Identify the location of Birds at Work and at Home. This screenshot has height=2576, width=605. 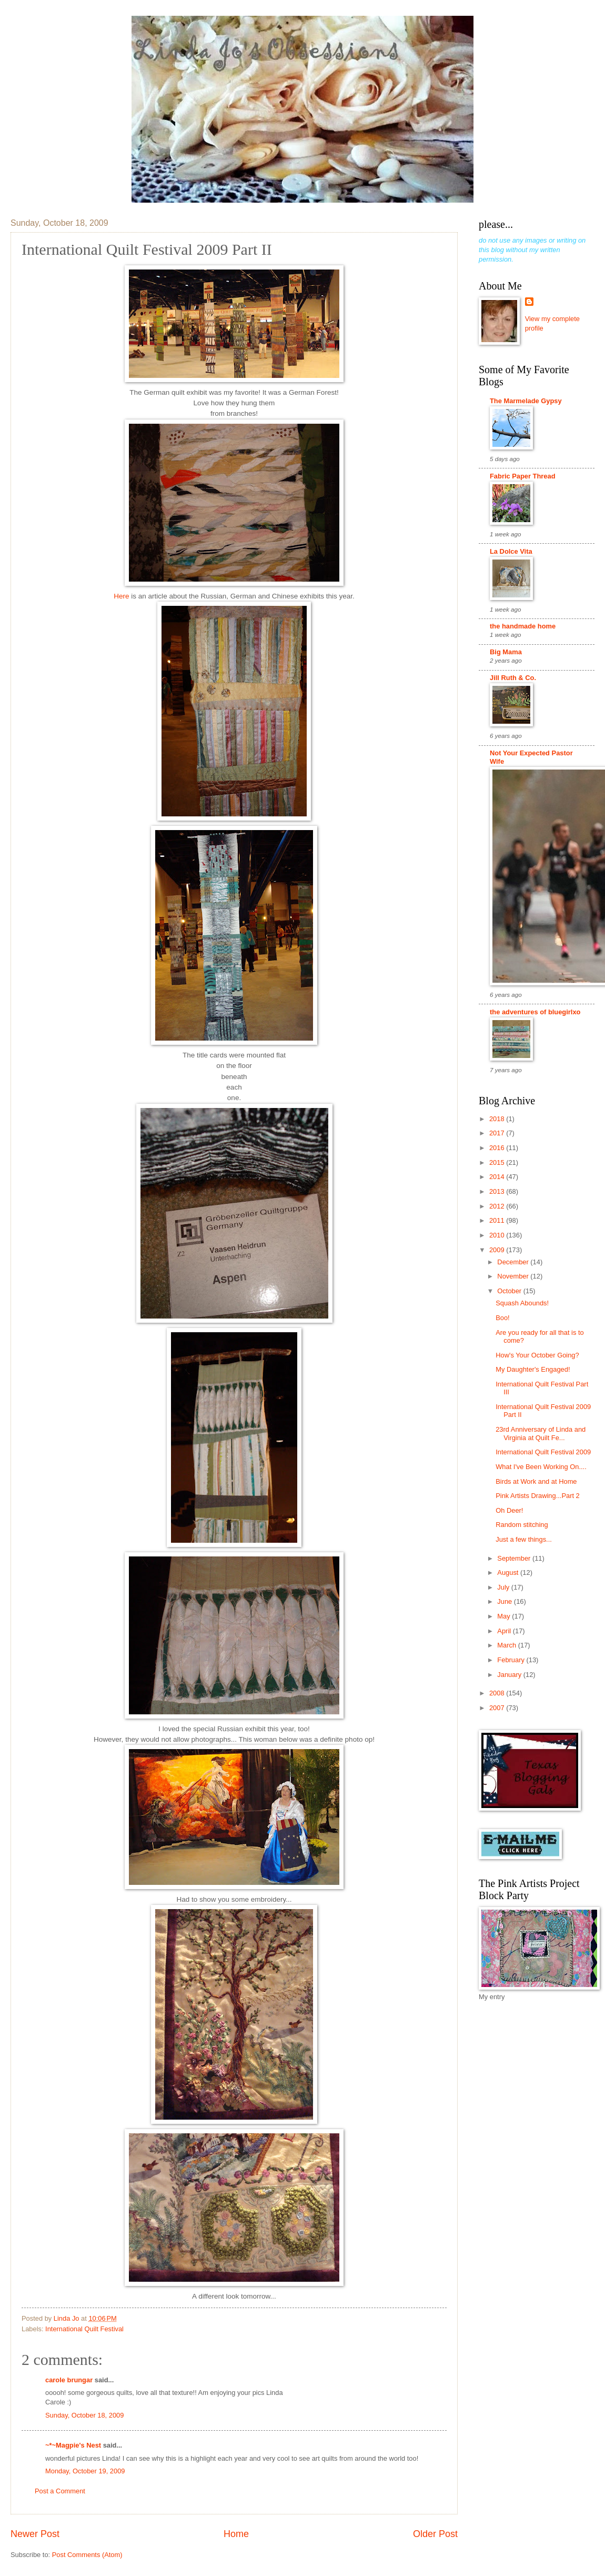
(536, 1481).